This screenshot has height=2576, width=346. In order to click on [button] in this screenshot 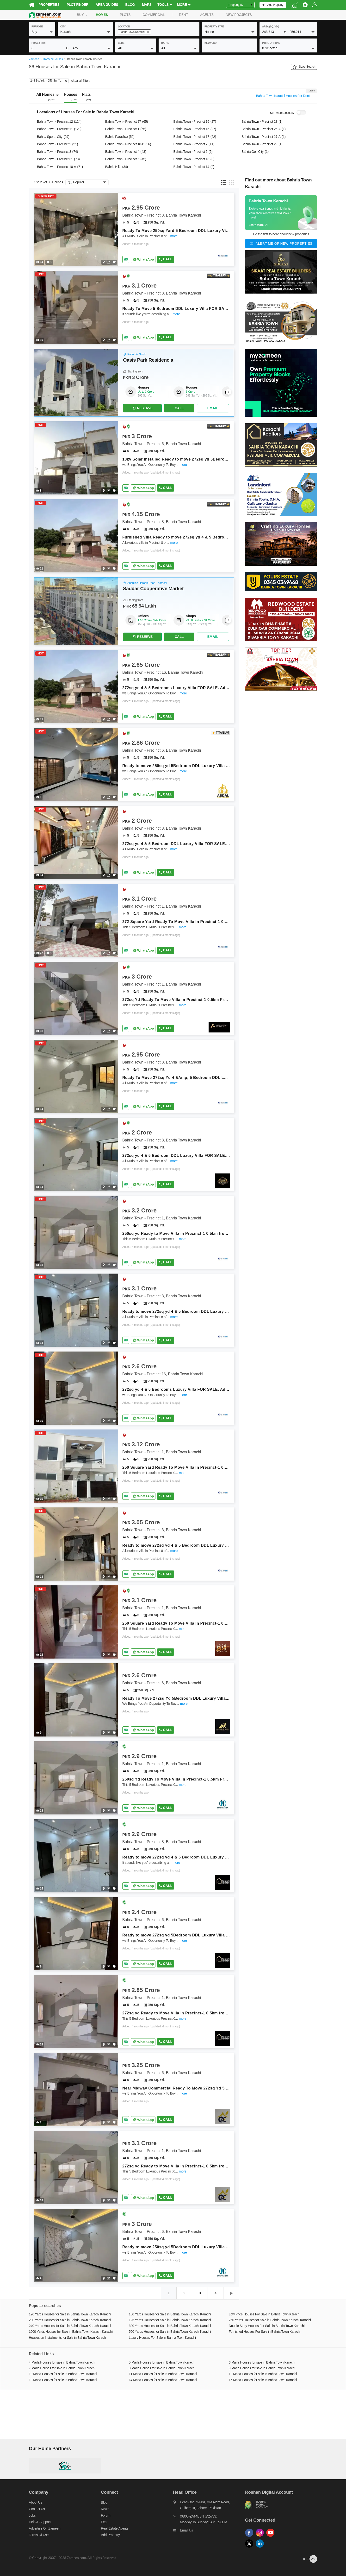, I will do `click(42, 31)`.